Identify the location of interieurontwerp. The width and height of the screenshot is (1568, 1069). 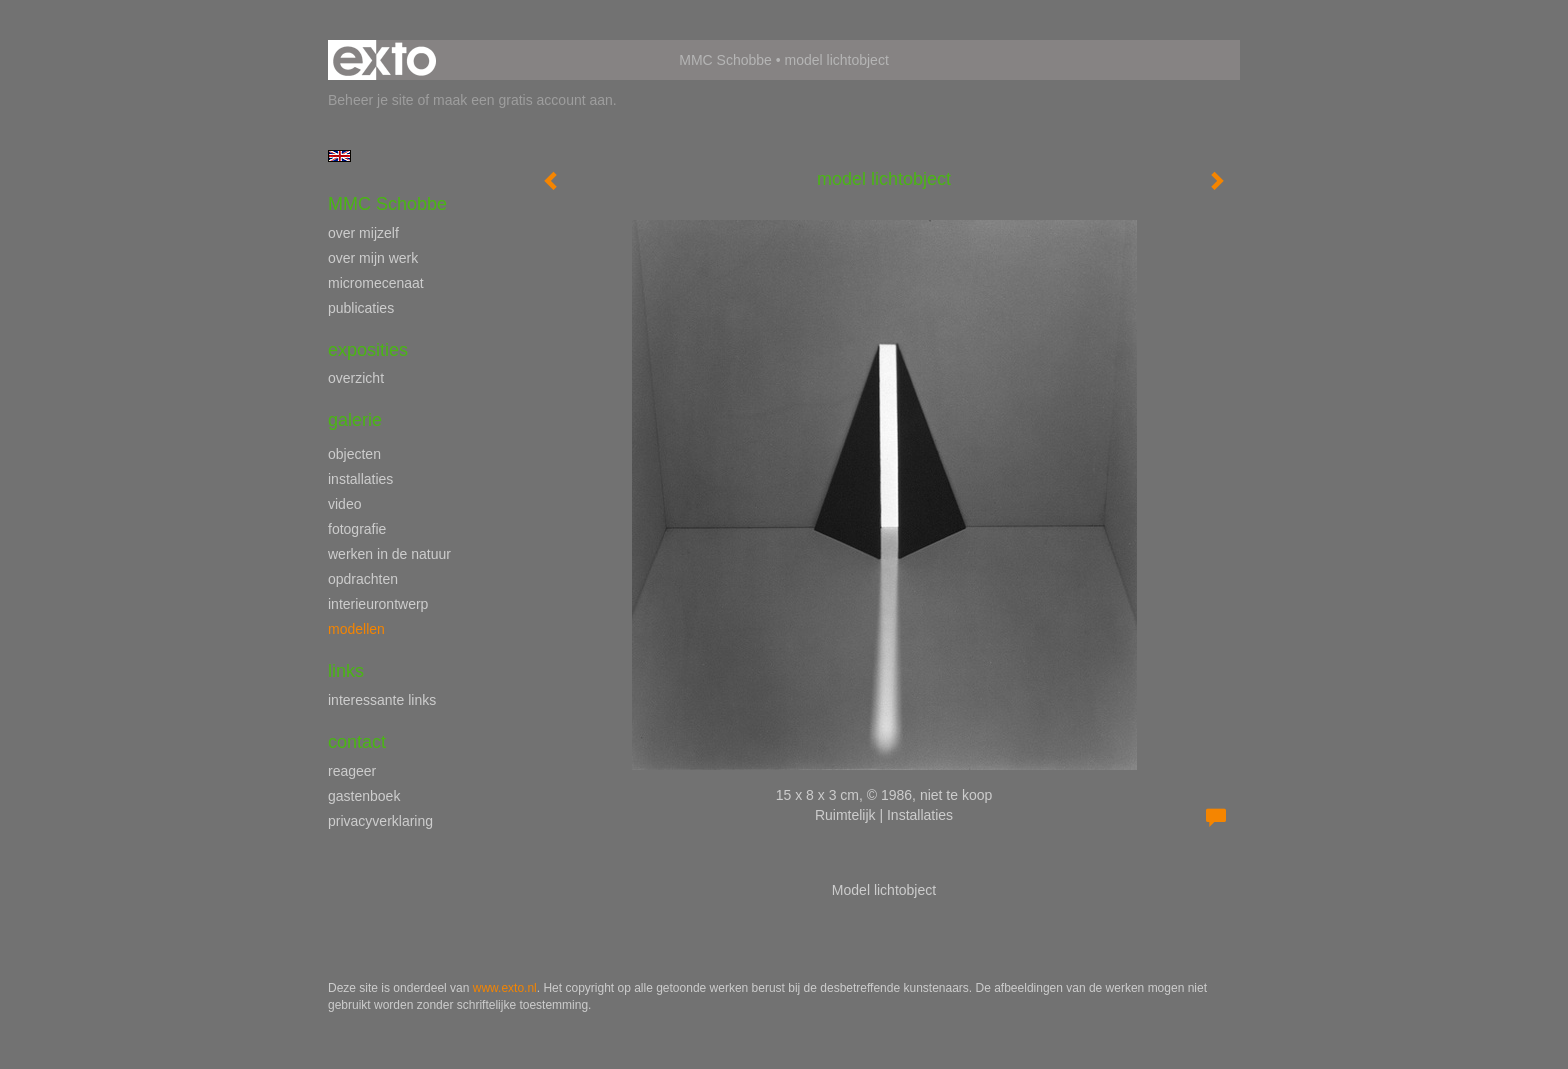
(378, 604).